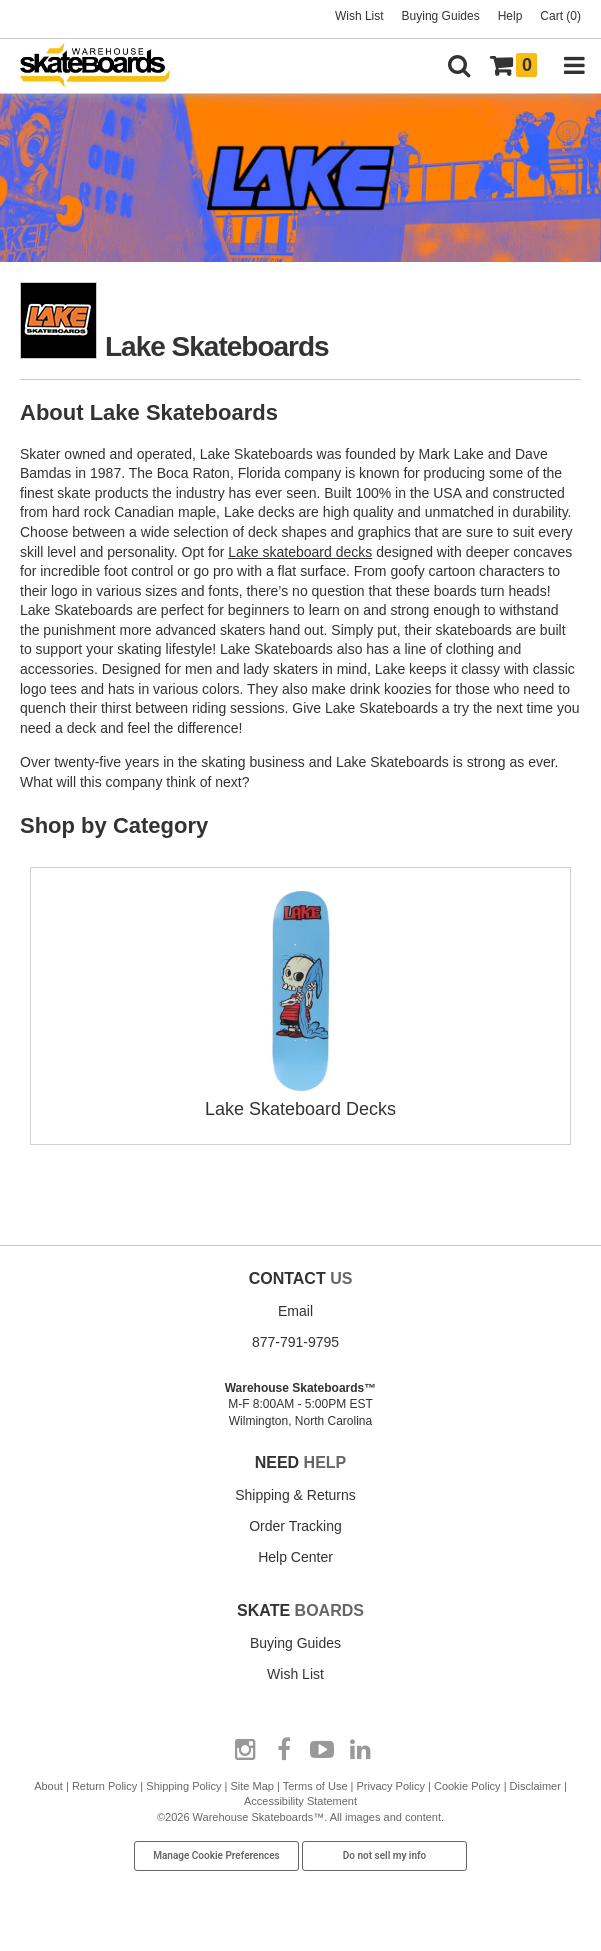 The height and width of the screenshot is (1951, 601). Describe the element at coordinates (252, 1786) in the screenshot. I see `Site Map` at that location.